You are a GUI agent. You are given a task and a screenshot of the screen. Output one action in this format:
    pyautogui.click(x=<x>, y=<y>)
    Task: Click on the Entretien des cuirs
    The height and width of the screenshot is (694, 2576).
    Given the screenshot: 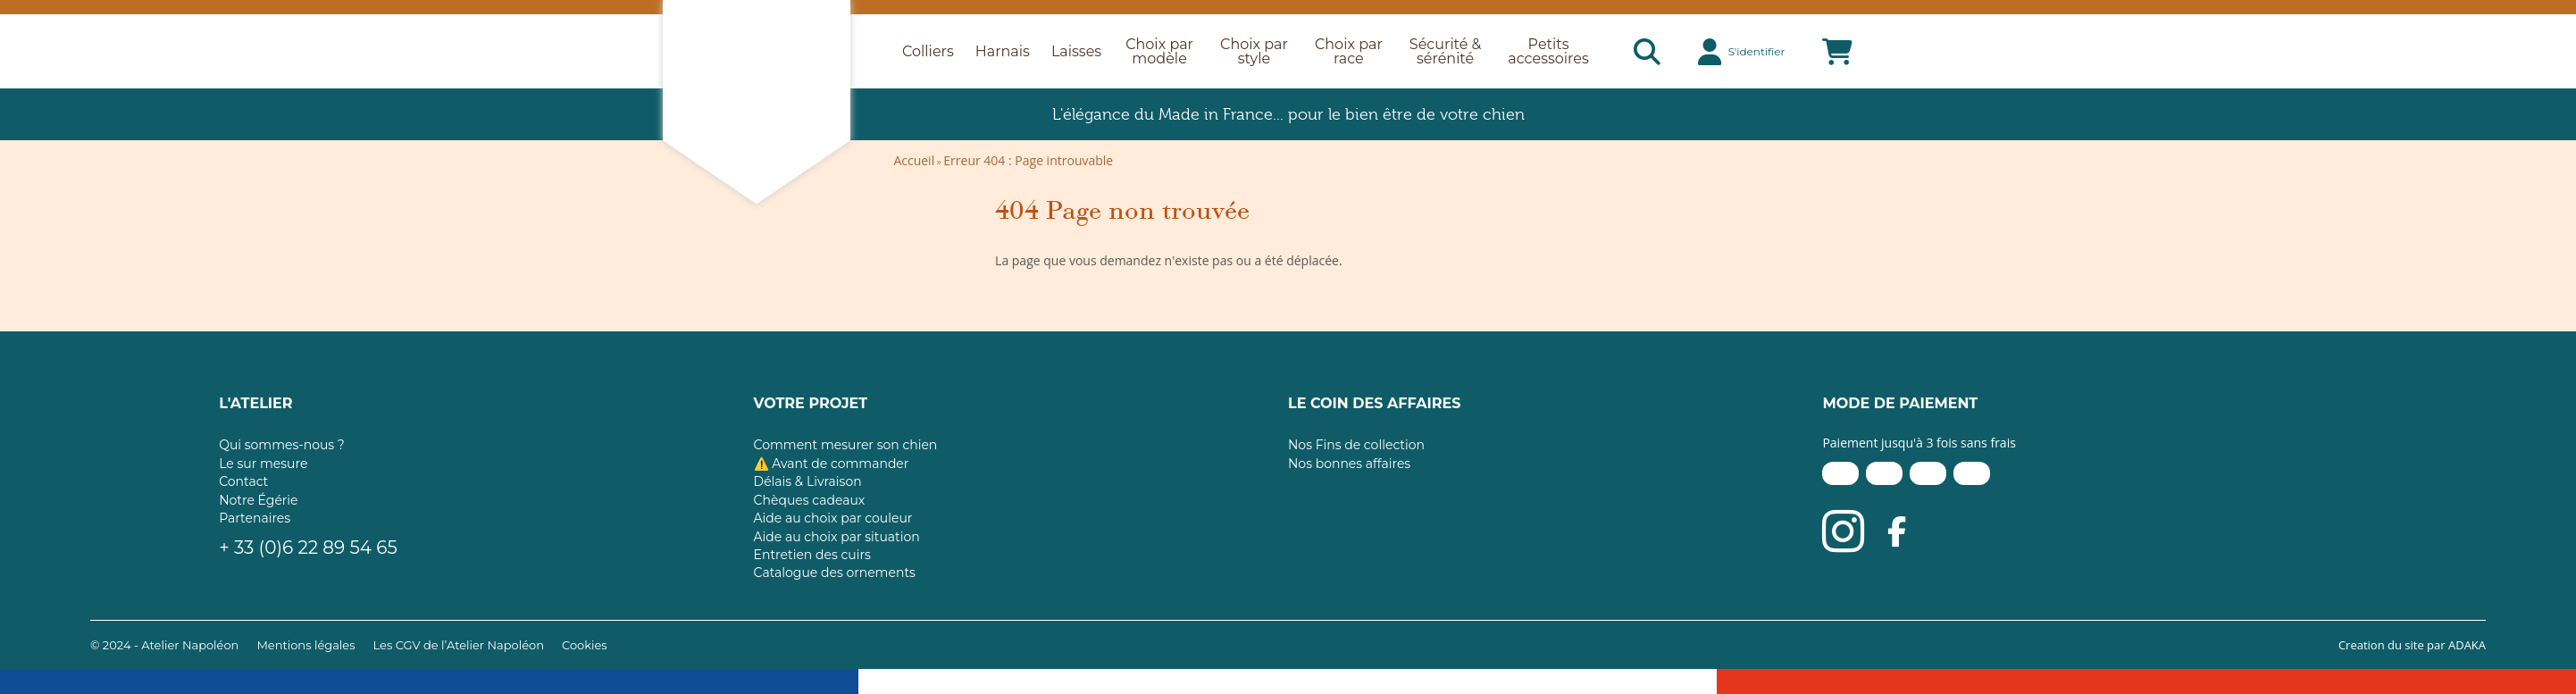 What is the action you would take?
    pyautogui.click(x=812, y=555)
    